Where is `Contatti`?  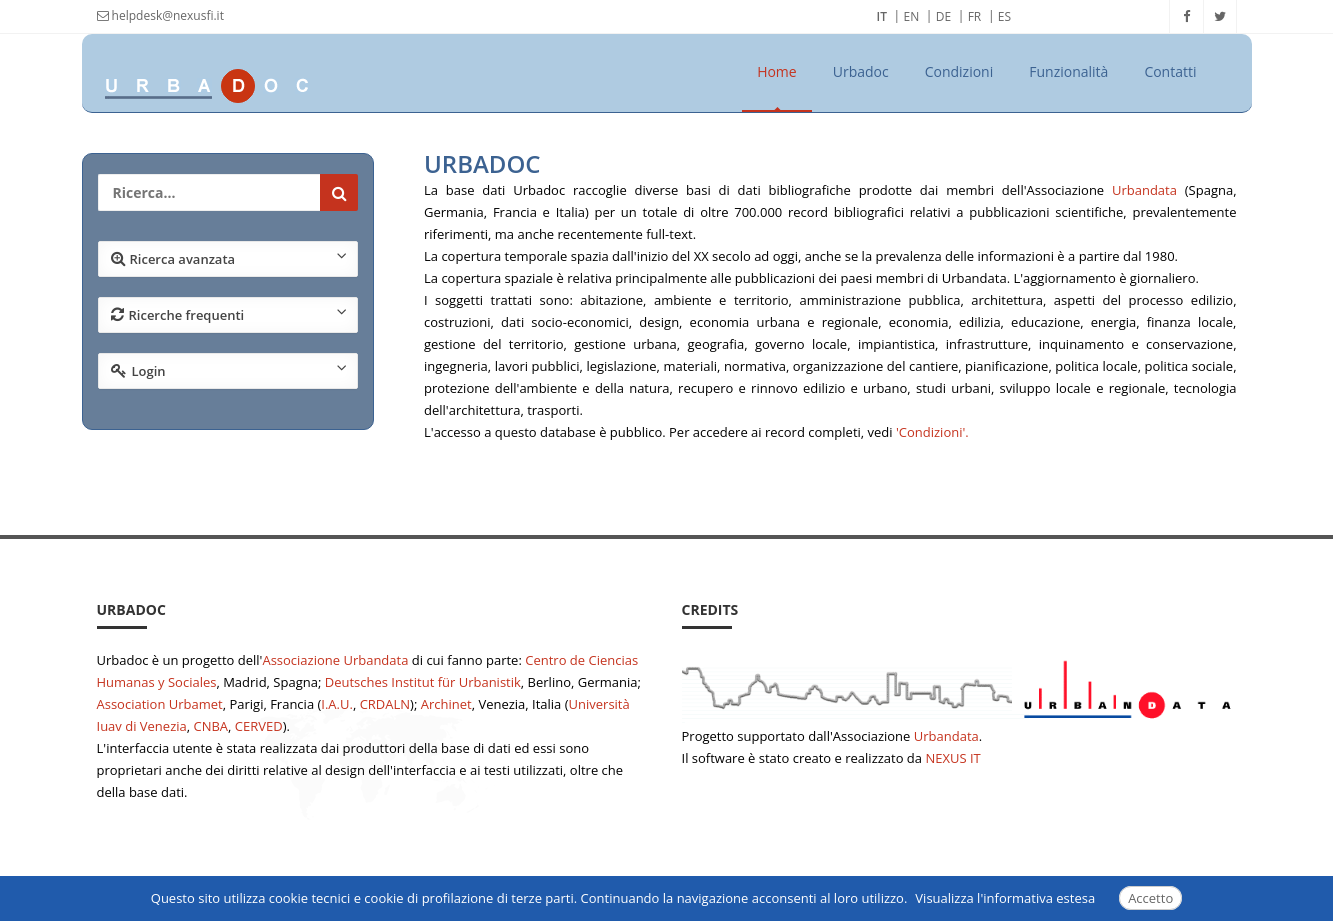
Contatti is located at coordinates (1170, 71).